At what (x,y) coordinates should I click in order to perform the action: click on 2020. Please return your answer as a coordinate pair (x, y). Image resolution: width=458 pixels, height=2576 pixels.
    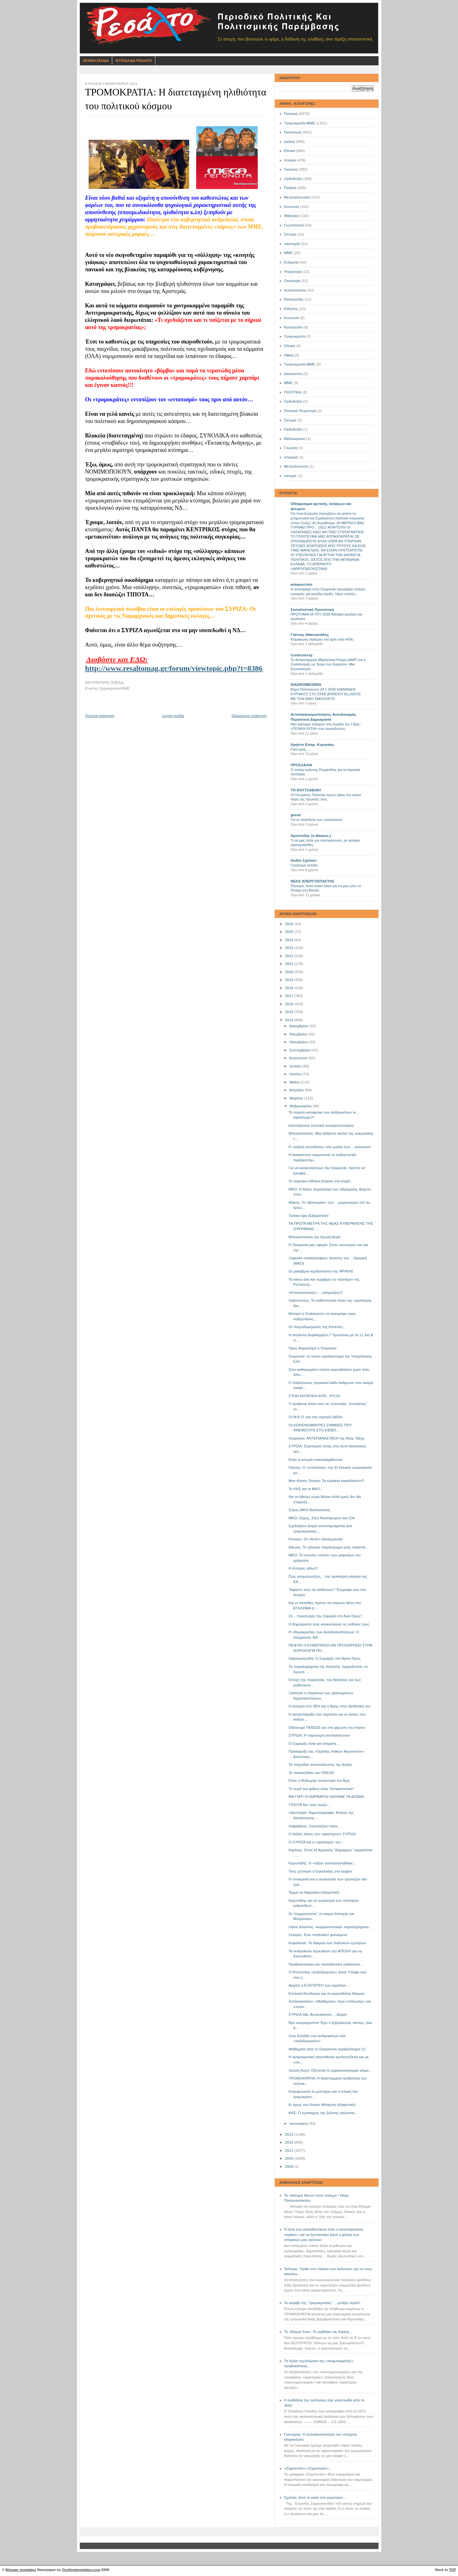
    Looking at the image, I should click on (290, 972).